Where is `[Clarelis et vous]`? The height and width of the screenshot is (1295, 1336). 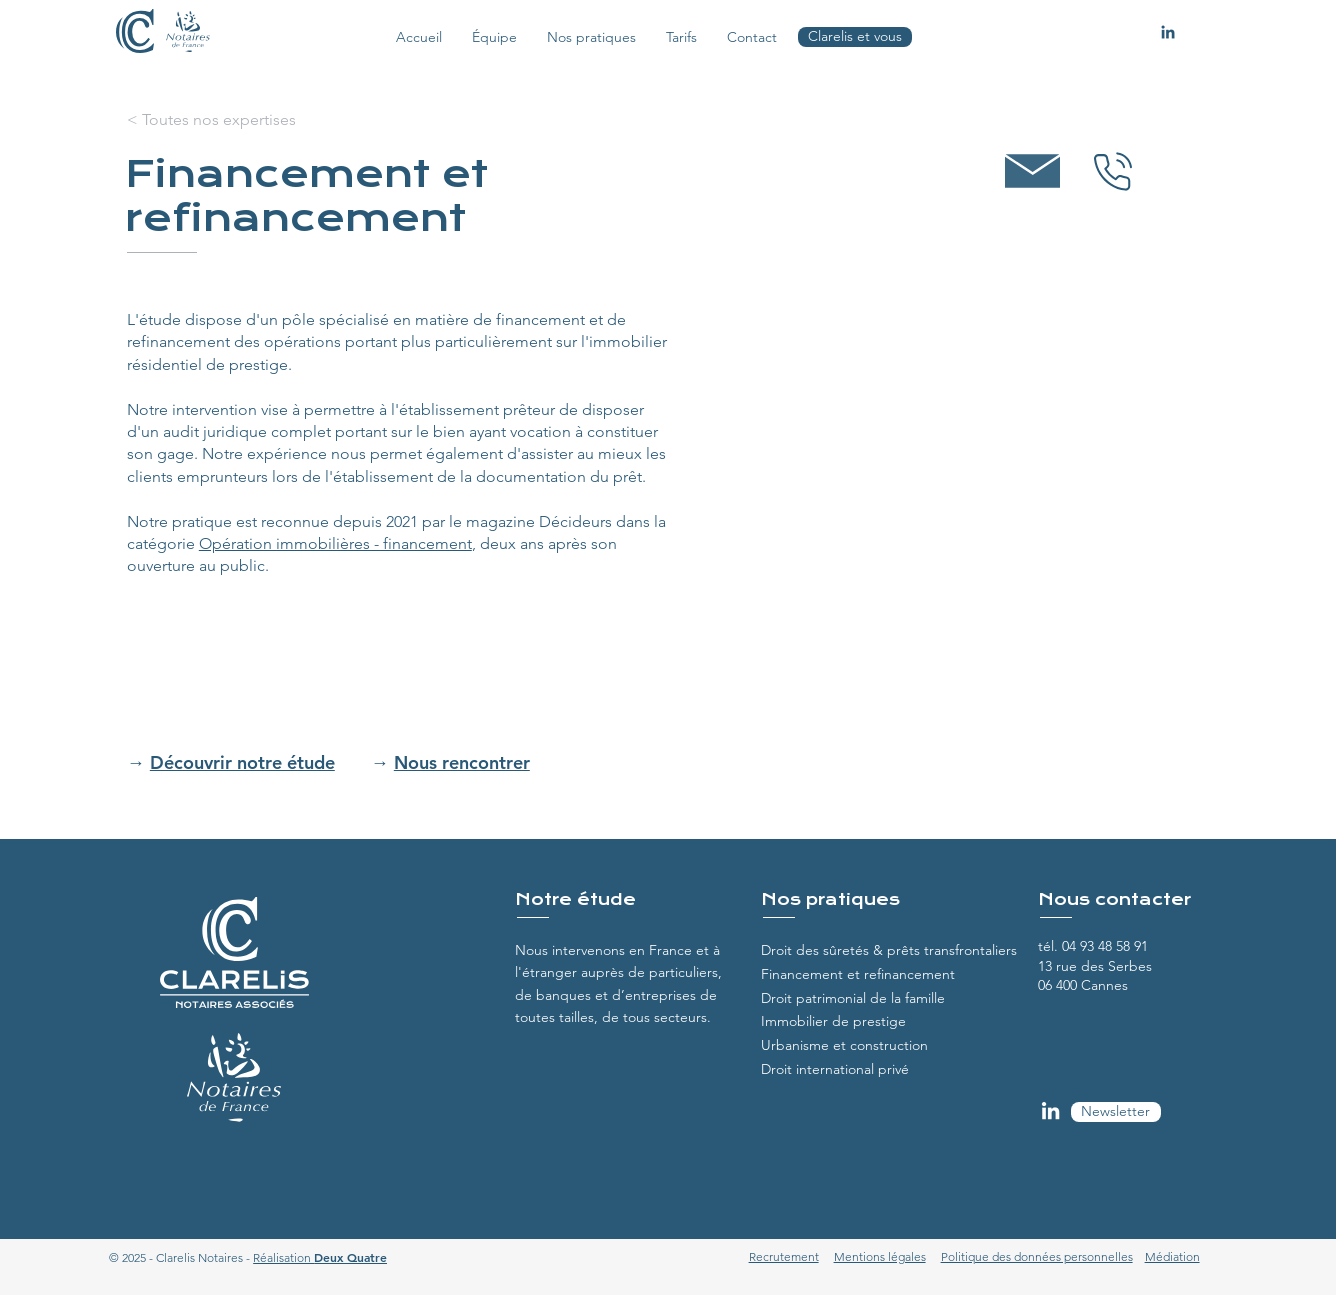
[Clarelis et vous] is located at coordinates (855, 37).